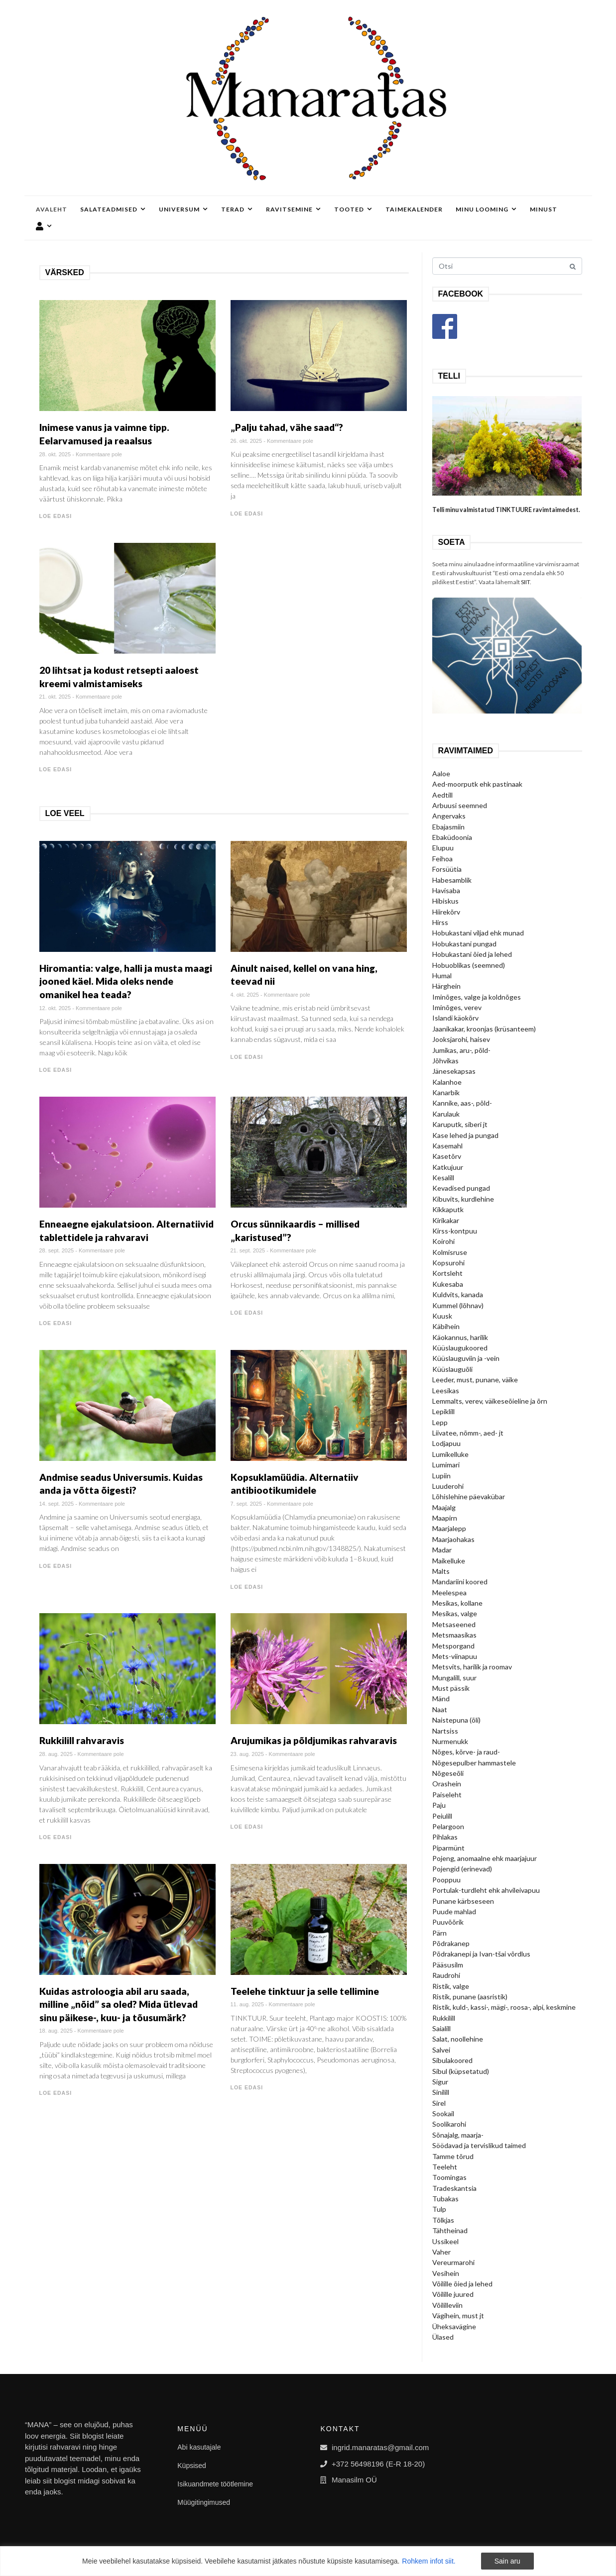  Describe the element at coordinates (446, 1464) in the screenshot. I see `Lumimari` at that location.